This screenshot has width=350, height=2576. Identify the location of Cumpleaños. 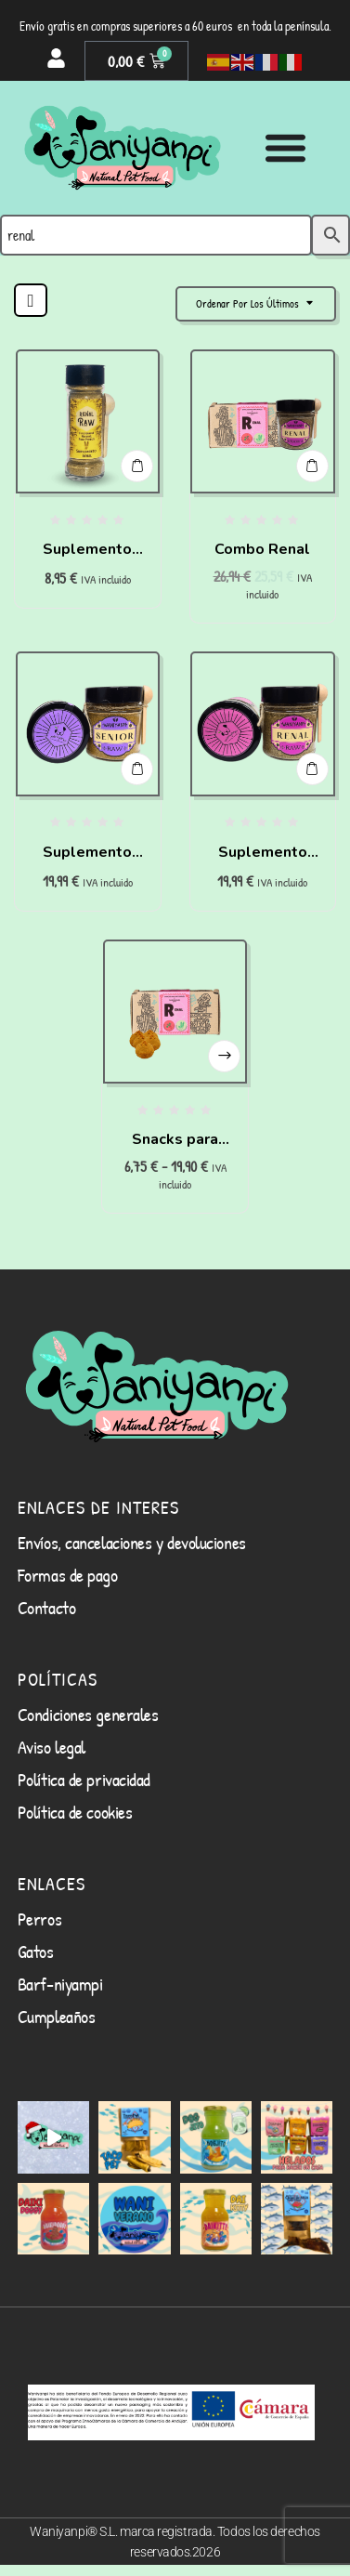
(57, 2016).